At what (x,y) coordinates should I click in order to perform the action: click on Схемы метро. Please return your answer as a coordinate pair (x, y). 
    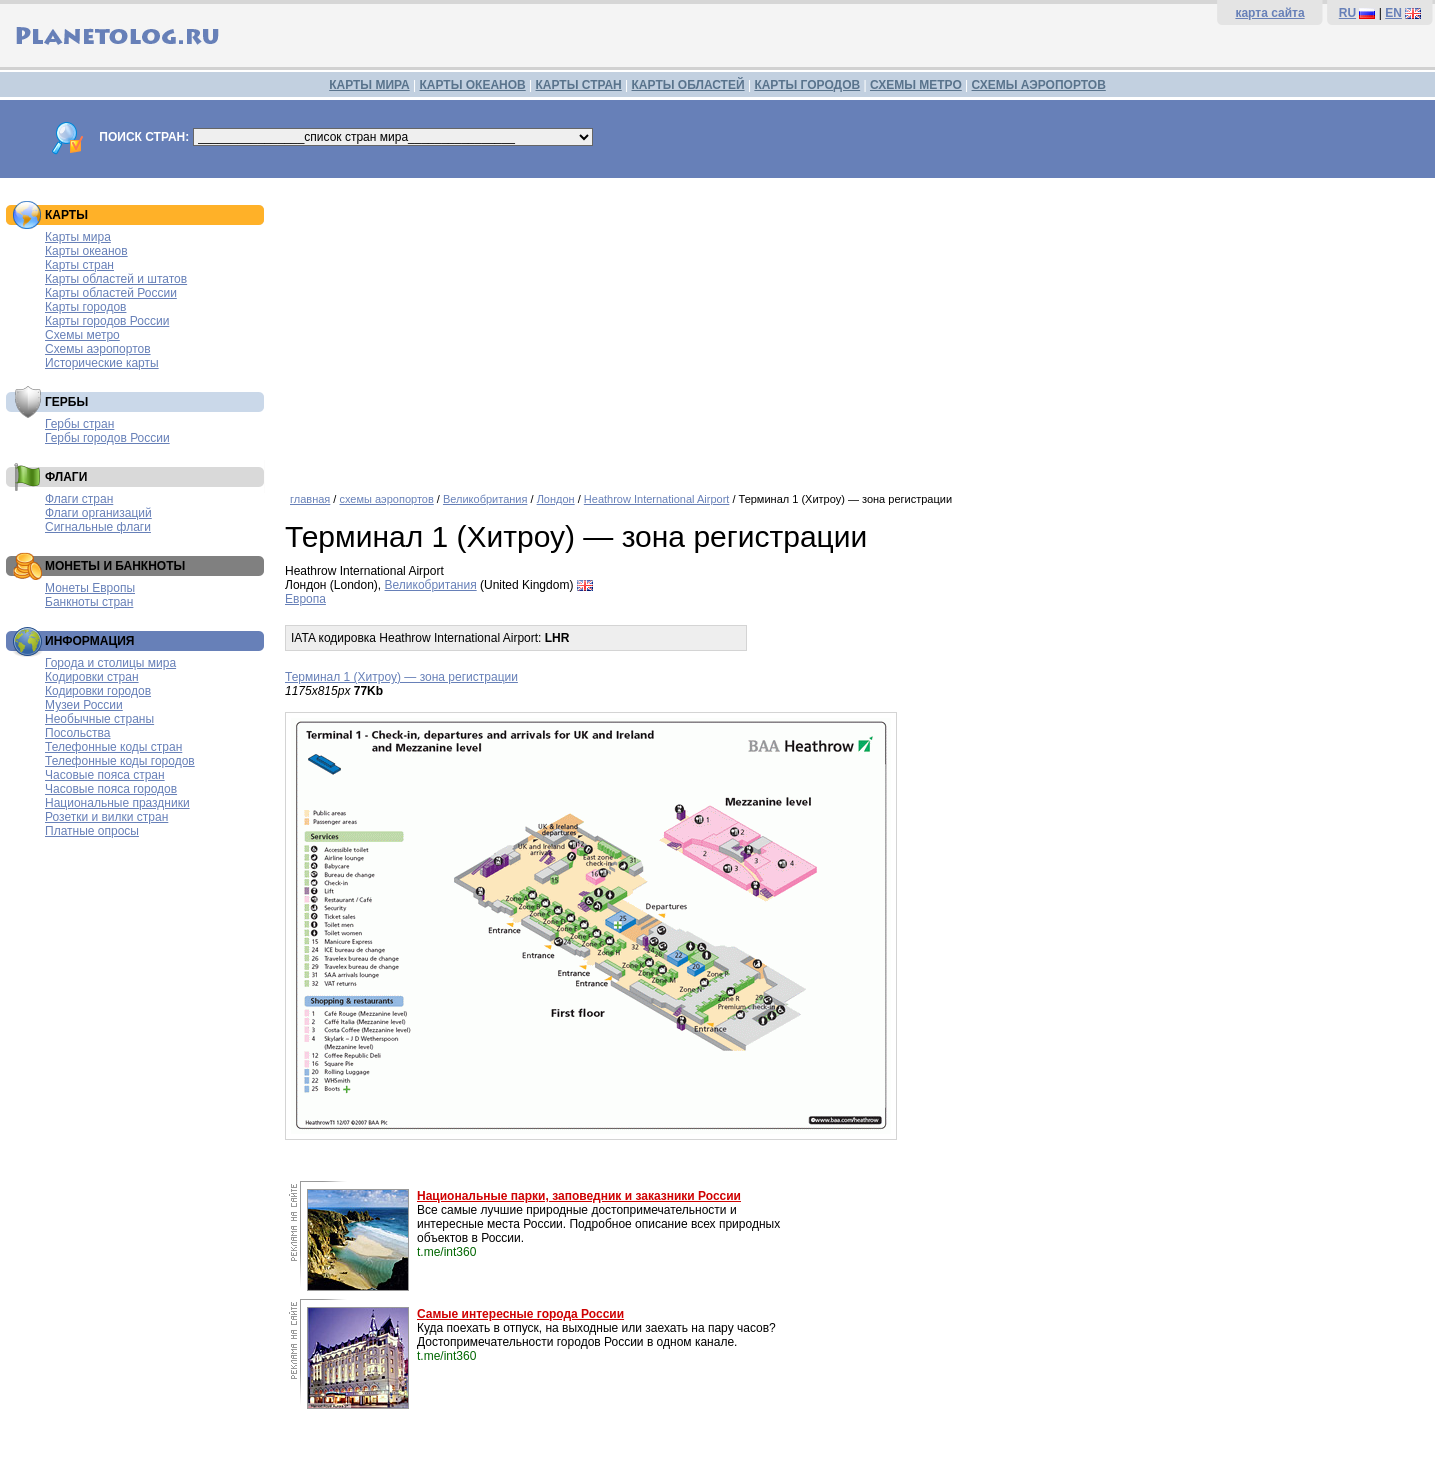
    Looking at the image, I should click on (82, 335).